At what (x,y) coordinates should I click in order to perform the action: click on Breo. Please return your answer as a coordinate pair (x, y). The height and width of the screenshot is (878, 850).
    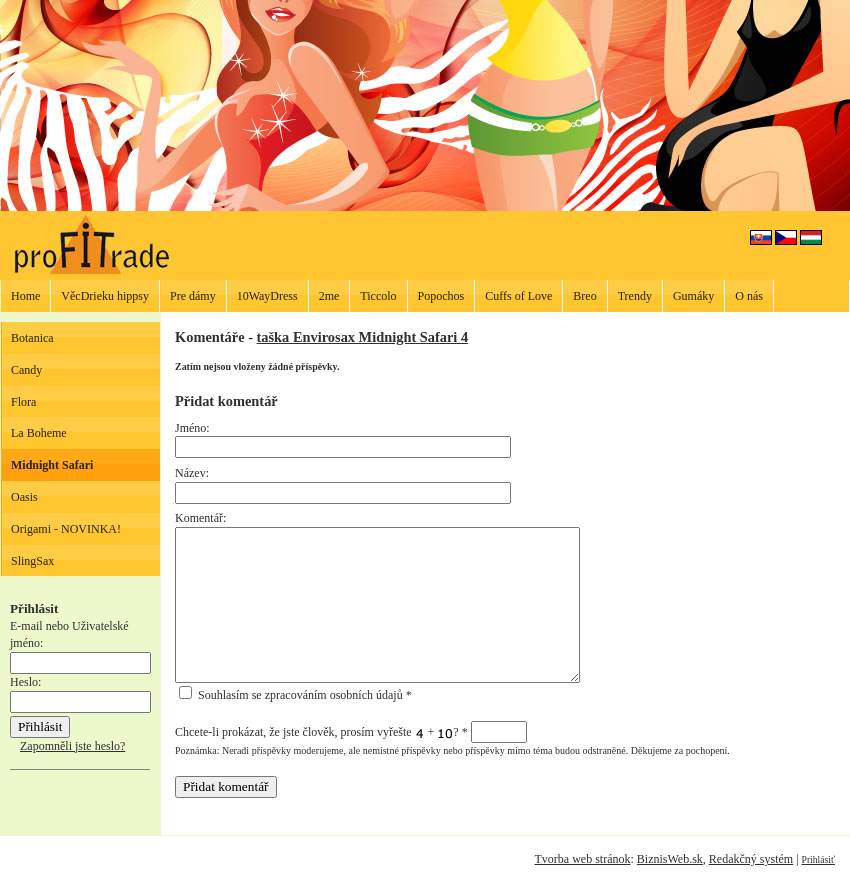
    Looking at the image, I should click on (584, 296).